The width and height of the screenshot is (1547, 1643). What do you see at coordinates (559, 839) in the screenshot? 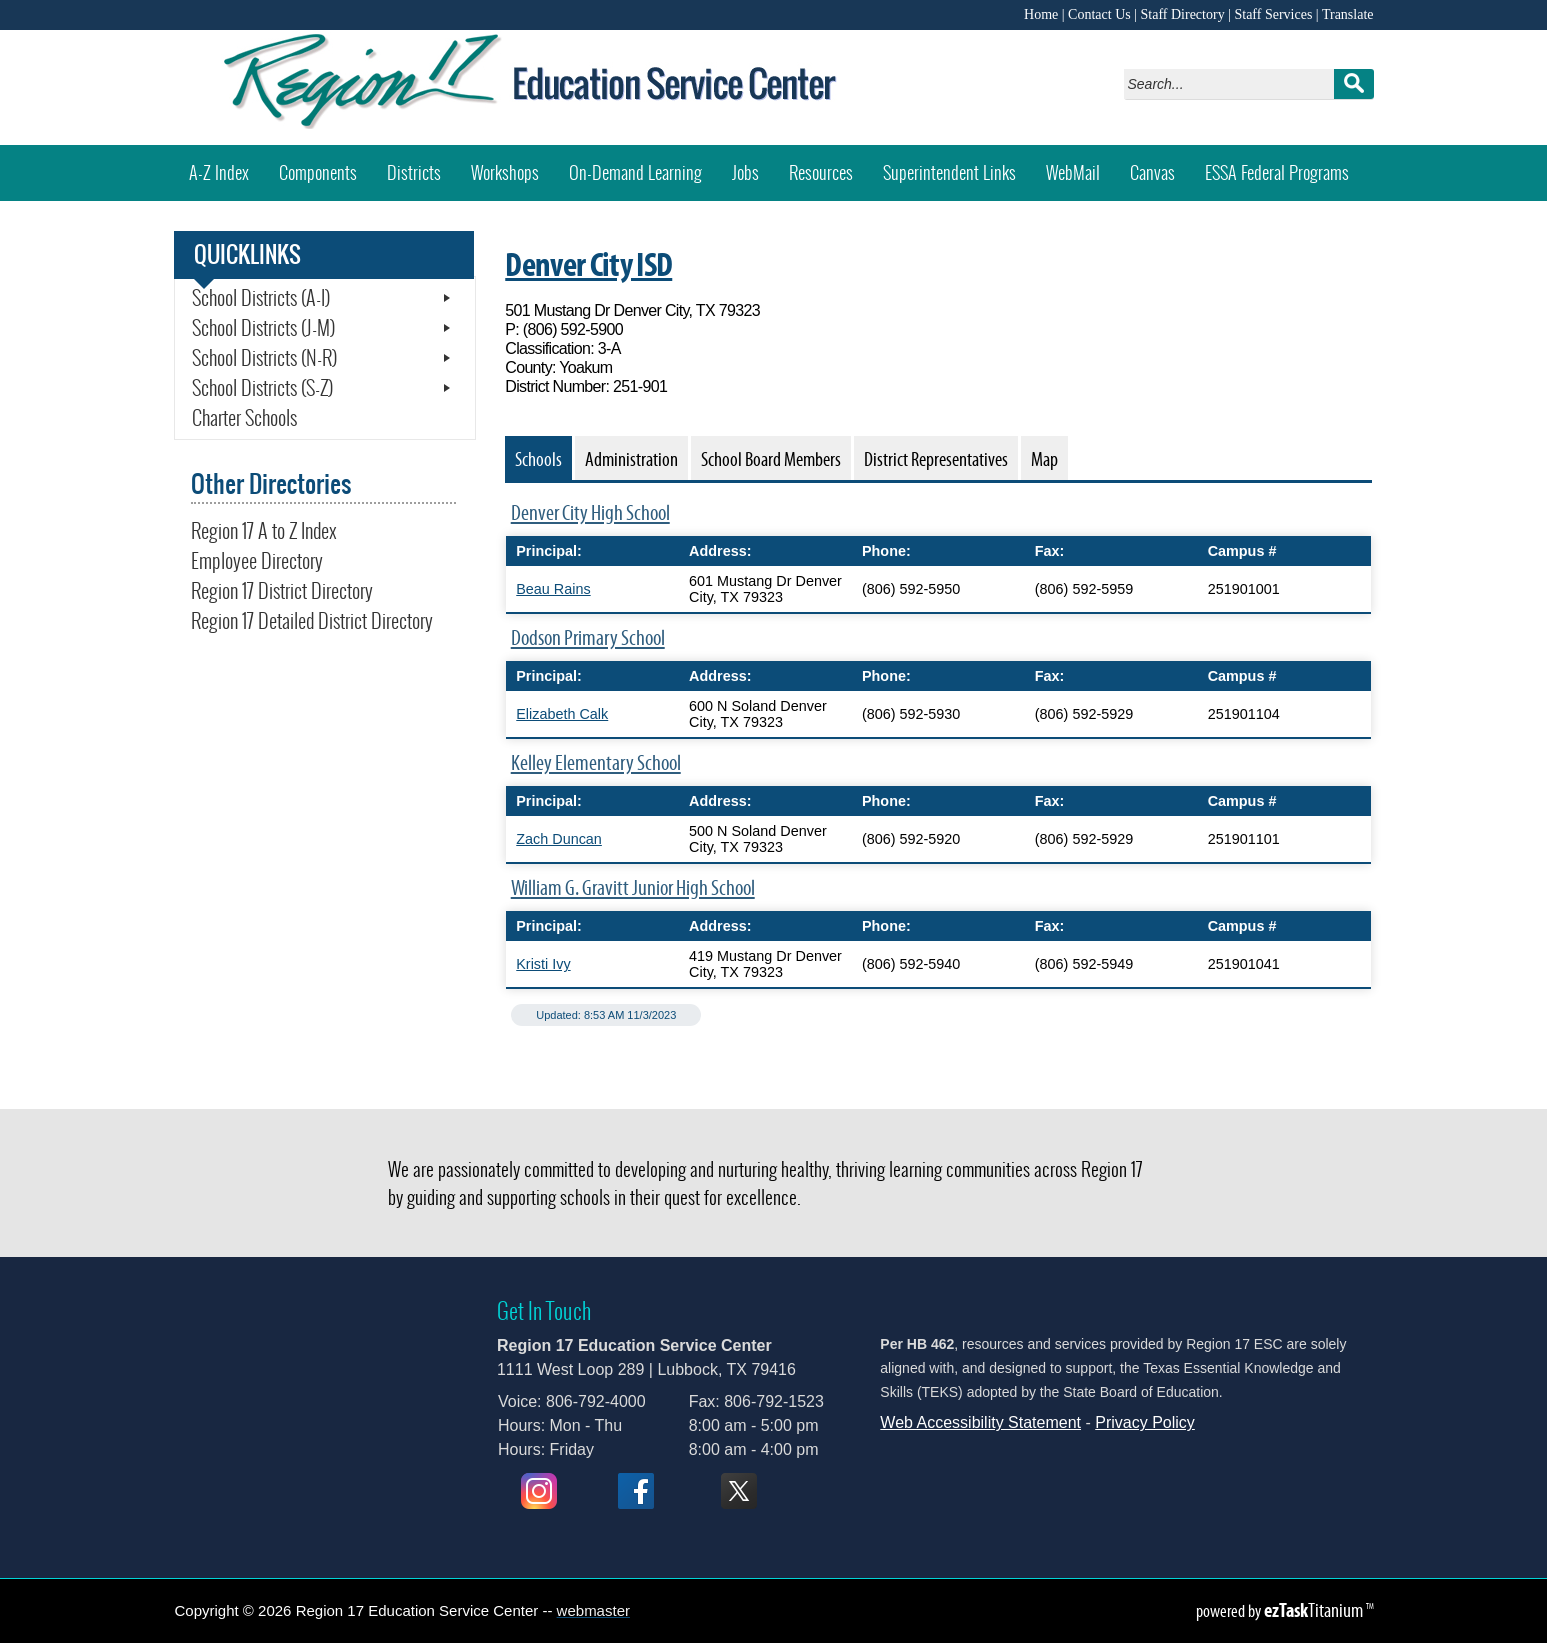
I see `Zach Duncan` at bounding box center [559, 839].